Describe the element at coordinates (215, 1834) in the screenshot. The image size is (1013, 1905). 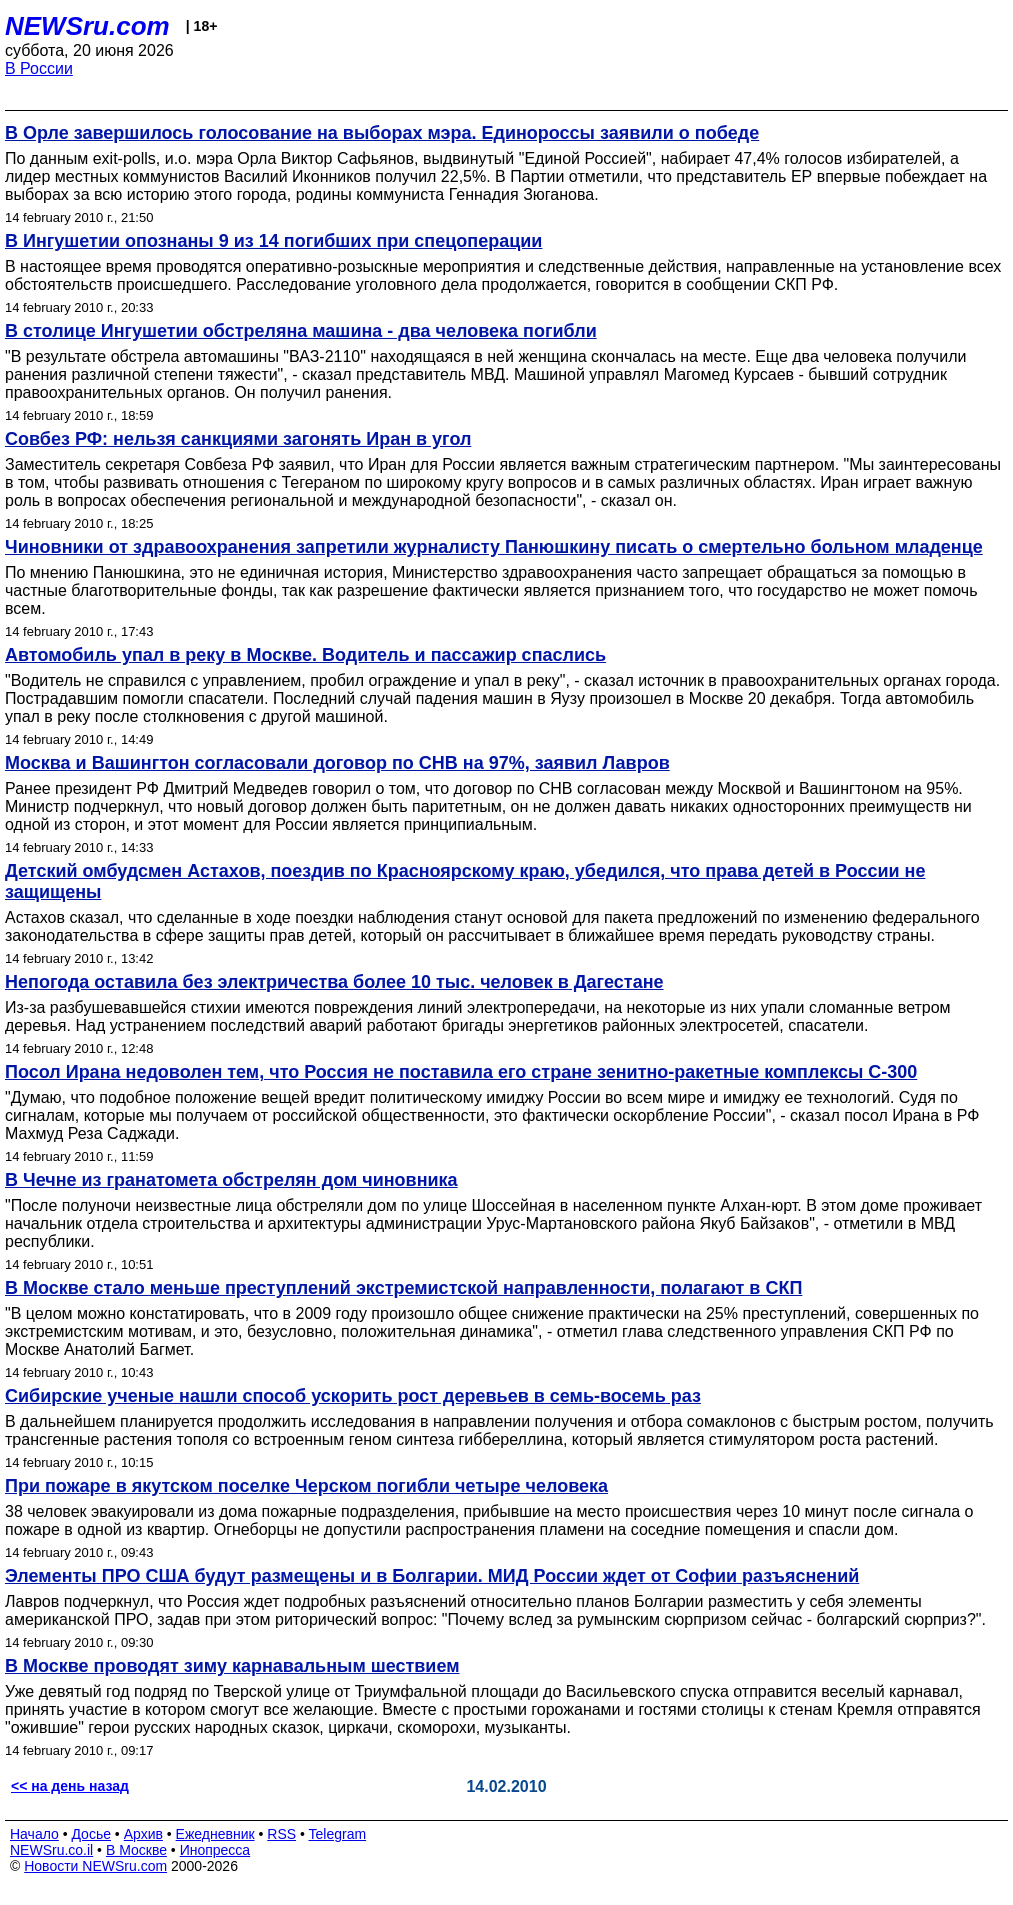
I see `Ежедневник` at that location.